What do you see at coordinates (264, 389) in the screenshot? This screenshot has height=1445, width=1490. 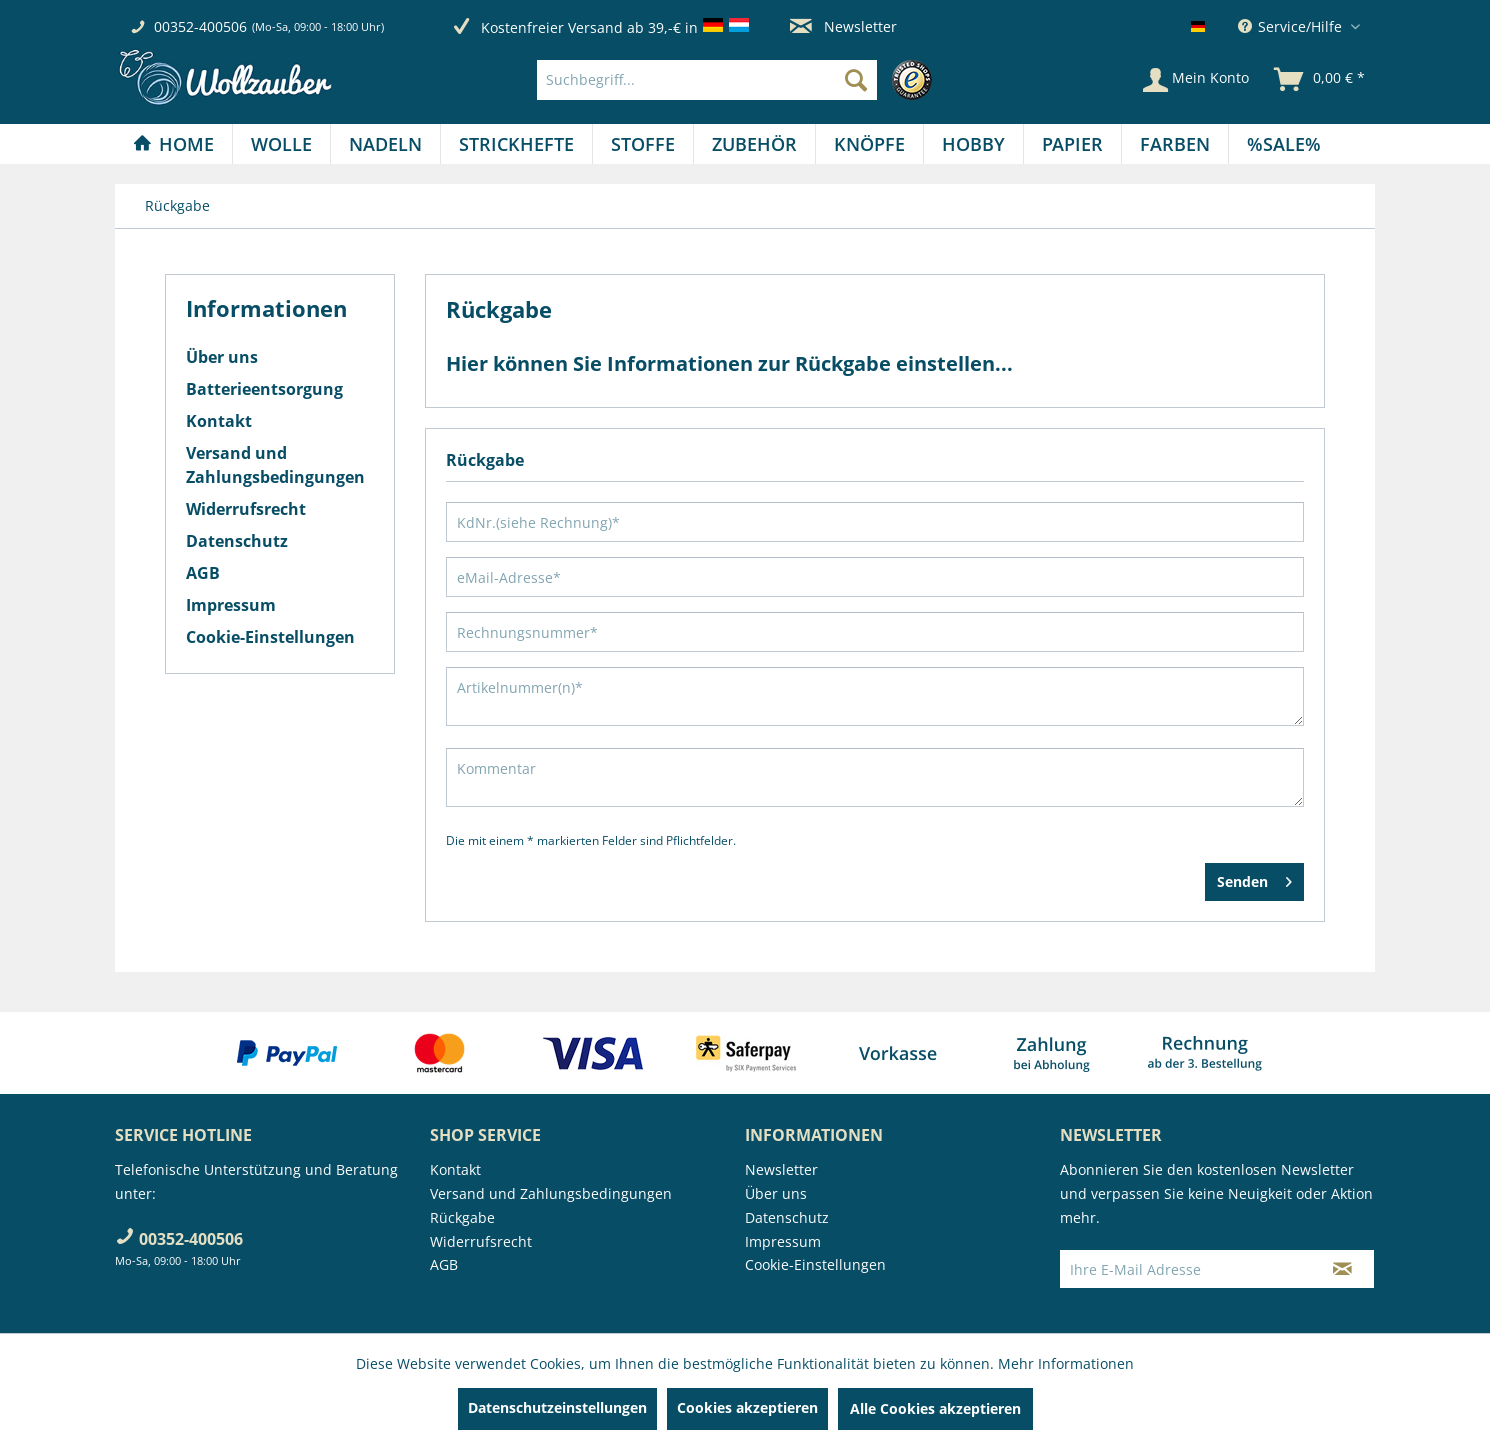 I see `Batterieentsorgung` at bounding box center [264, 389].